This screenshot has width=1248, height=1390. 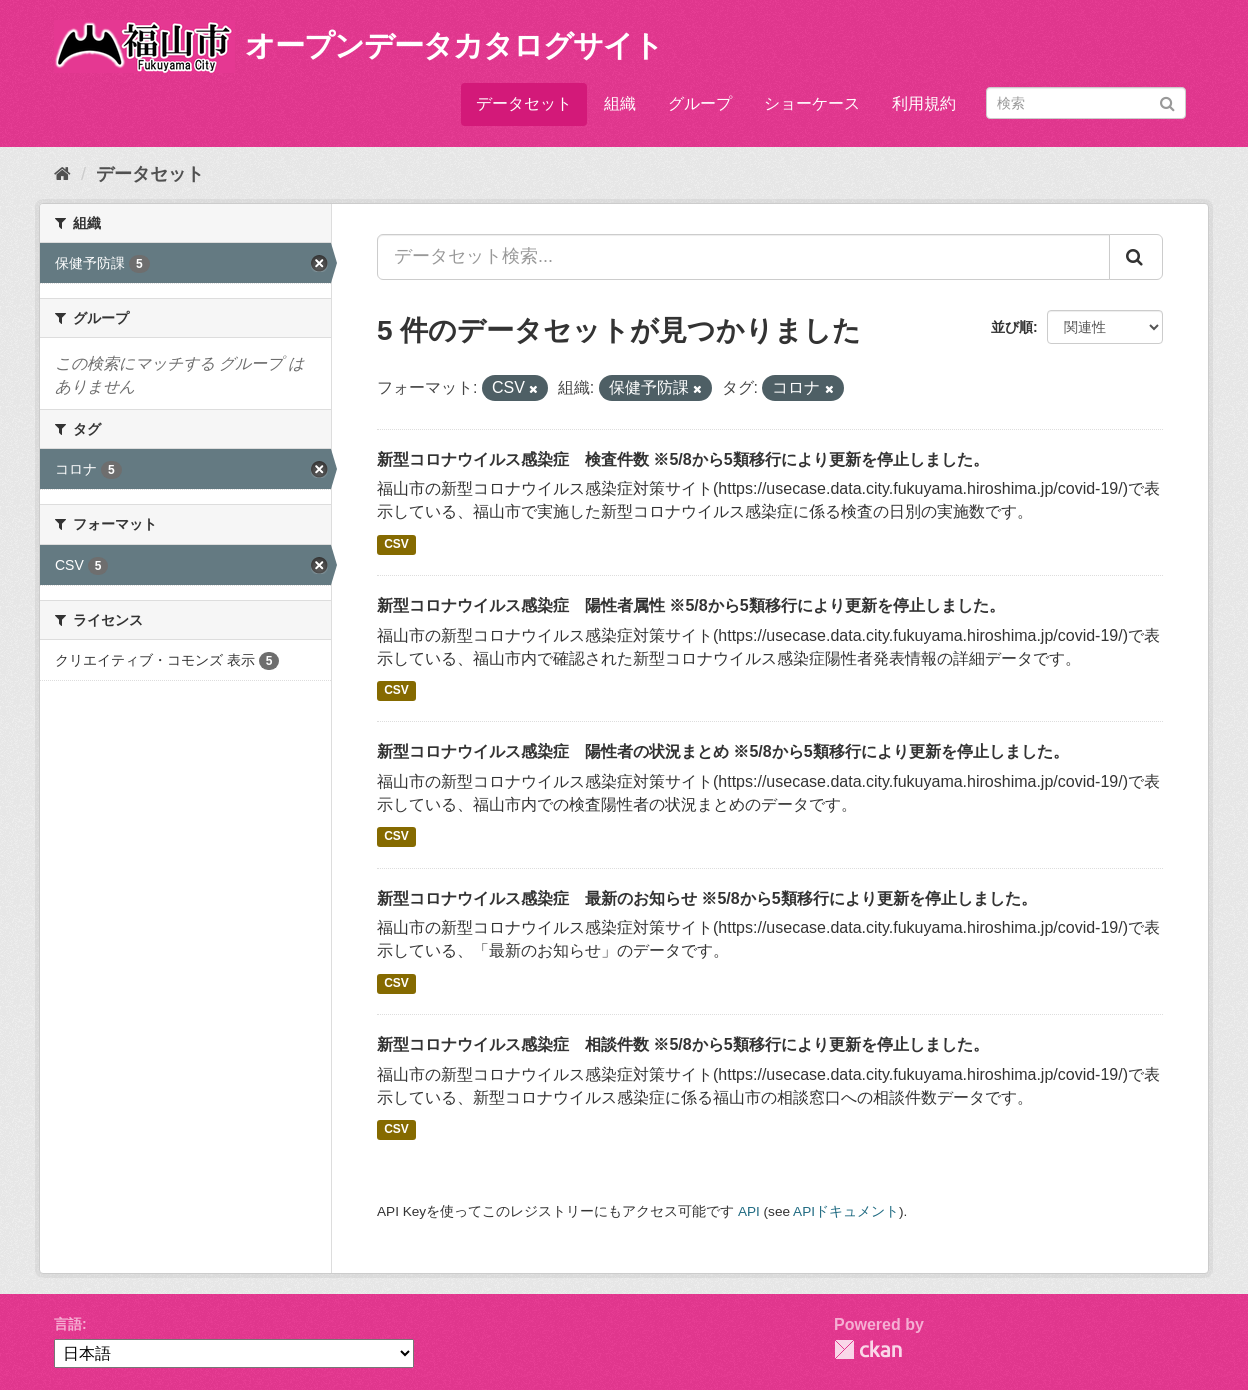 What do you see at coordinates (1167, 101) in the screenshot?
I see `[Submit]` at bounding box center [1167, 101].